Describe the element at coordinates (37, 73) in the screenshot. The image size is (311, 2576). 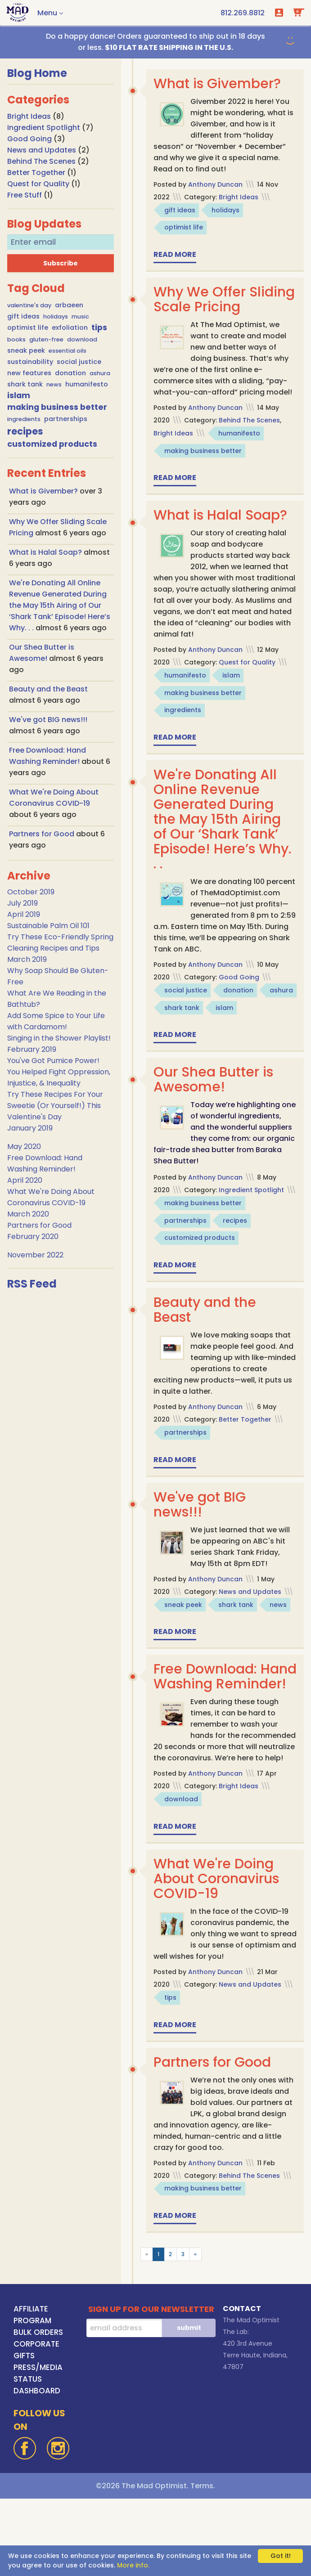
I see `Blog Home` at that location.